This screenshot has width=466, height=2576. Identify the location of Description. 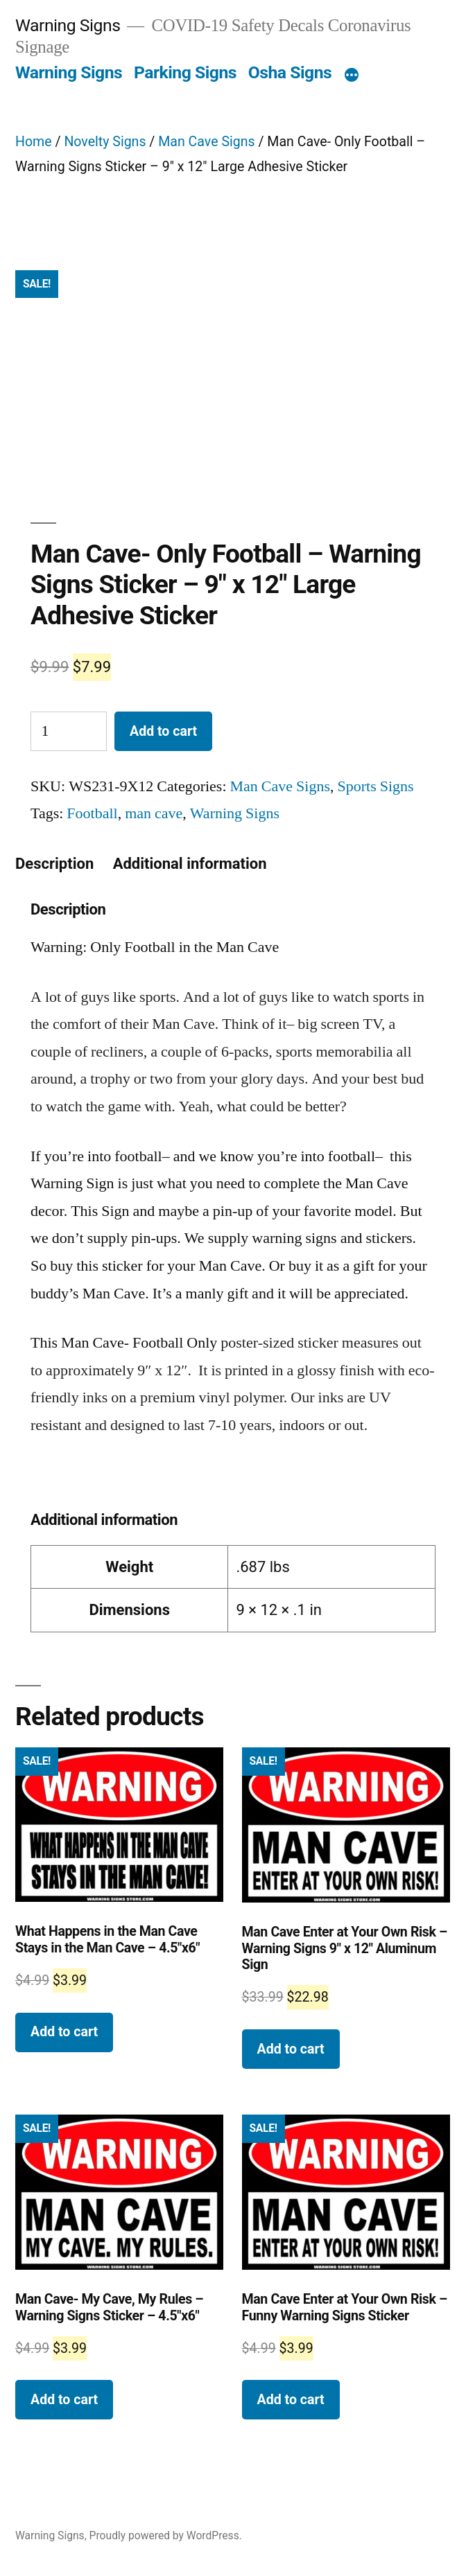
(54, 863).